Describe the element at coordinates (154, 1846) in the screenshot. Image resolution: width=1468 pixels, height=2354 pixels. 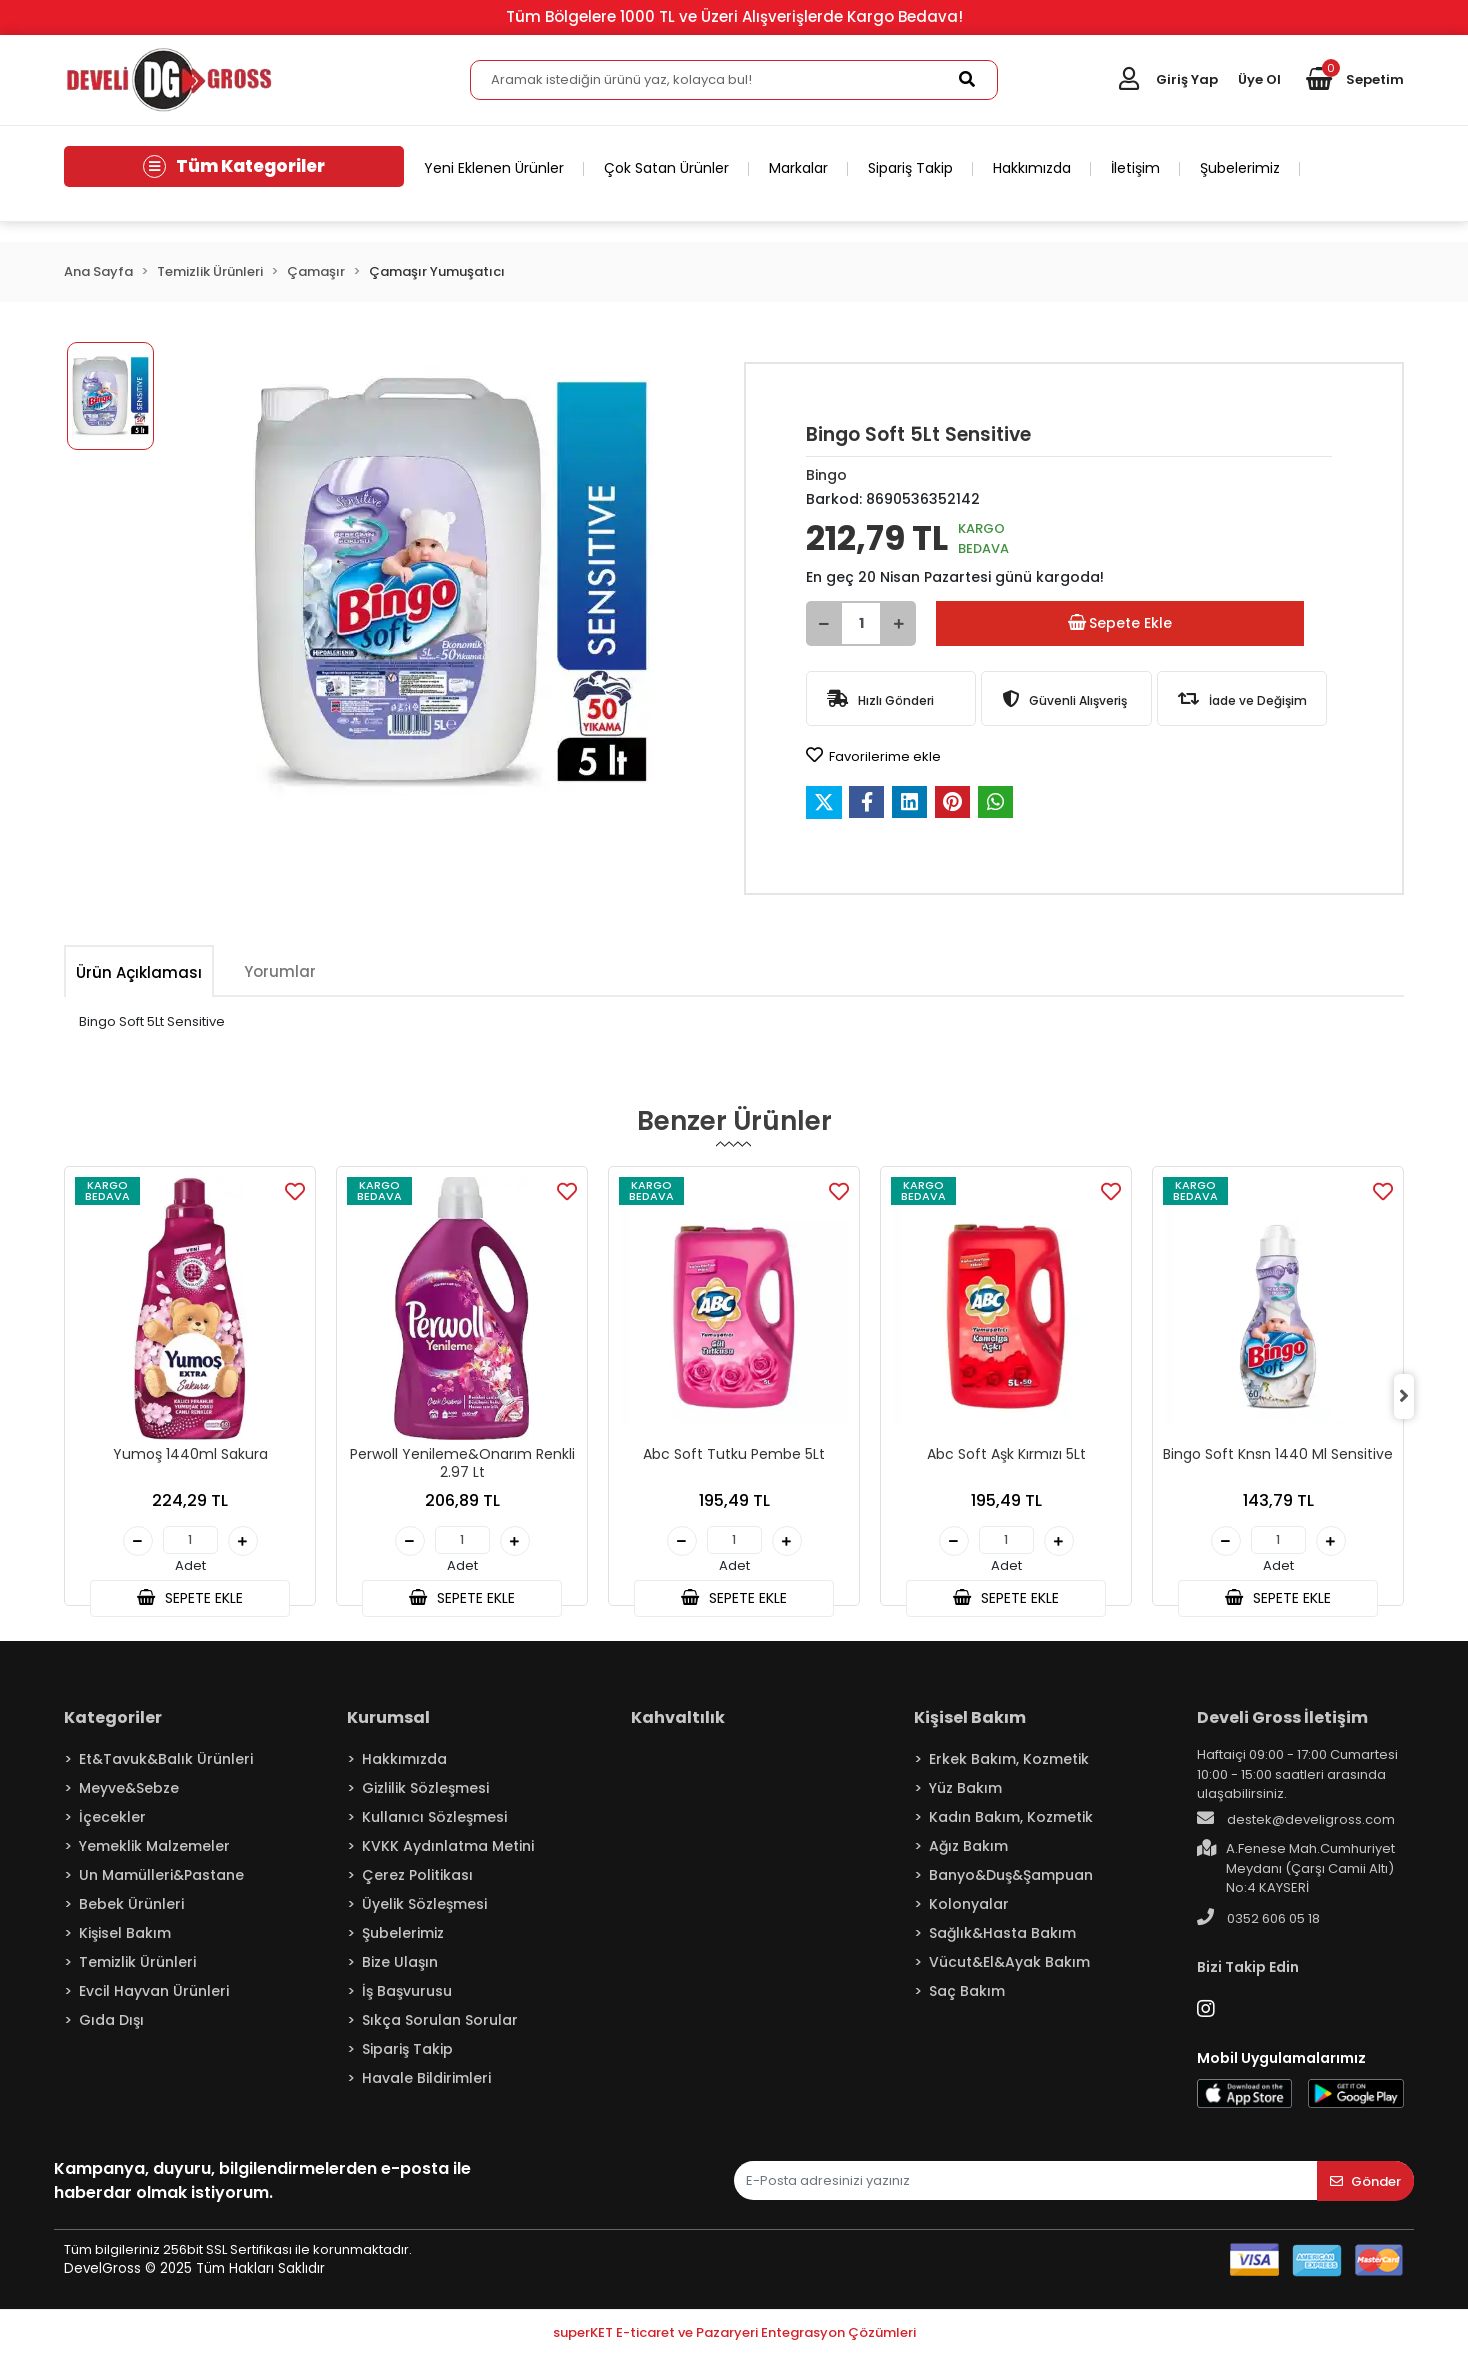
I see `Yemeklik Malzemeler` at that location.